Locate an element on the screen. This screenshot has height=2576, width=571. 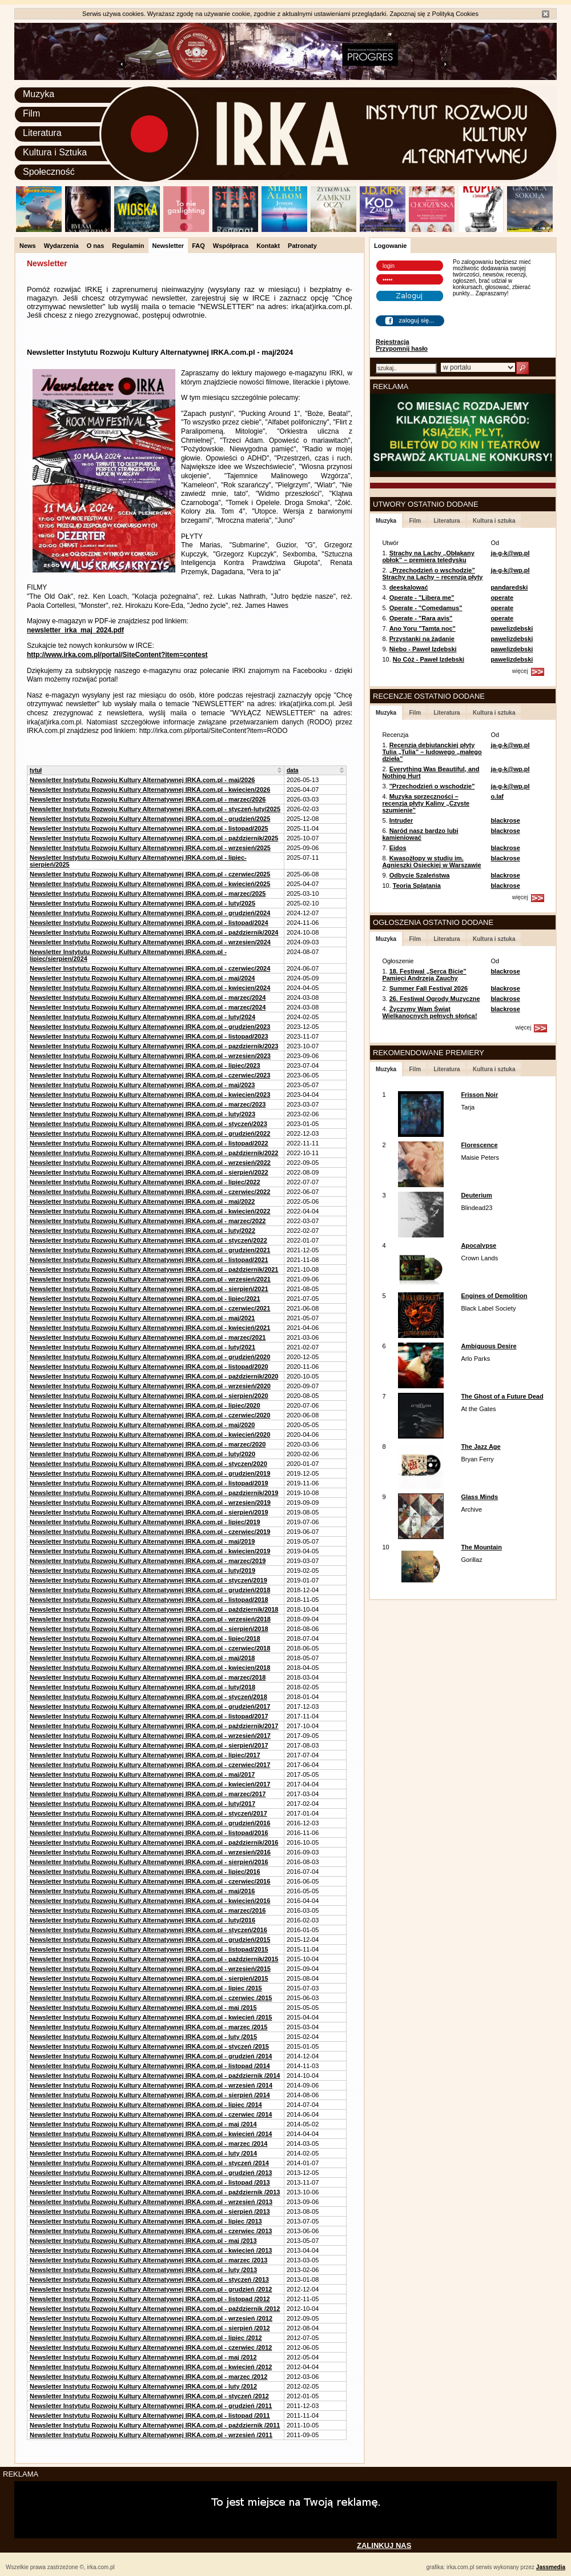
Newsletter Instytutu Rozwoju Kultury Alternatywnej IRKA.com.pl - grudzień /2011 is located at coordinates (151, 2405).